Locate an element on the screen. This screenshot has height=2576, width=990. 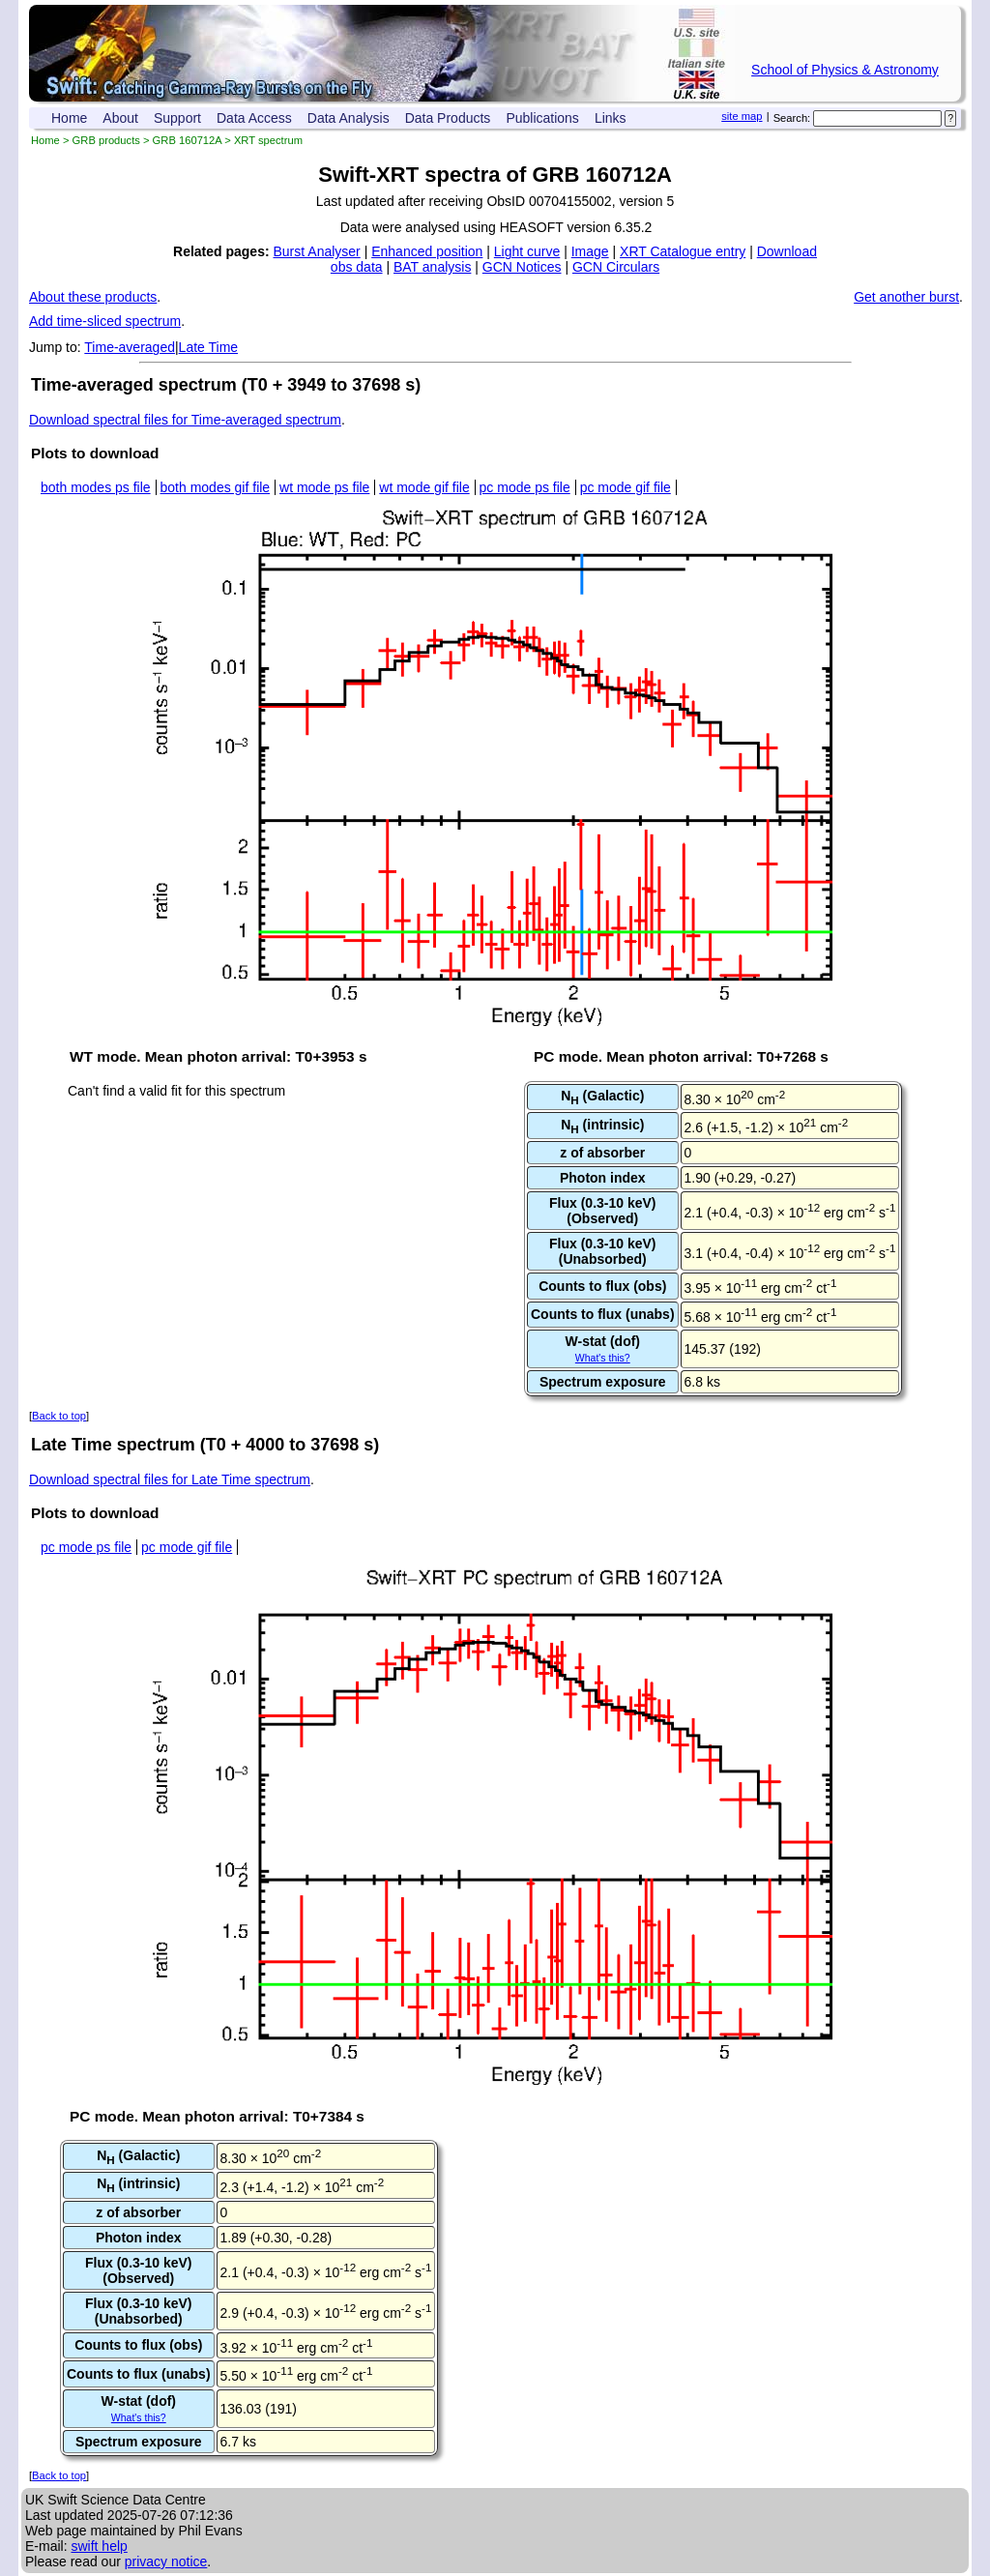
both modes ps file is located at coordinates (96, 487).